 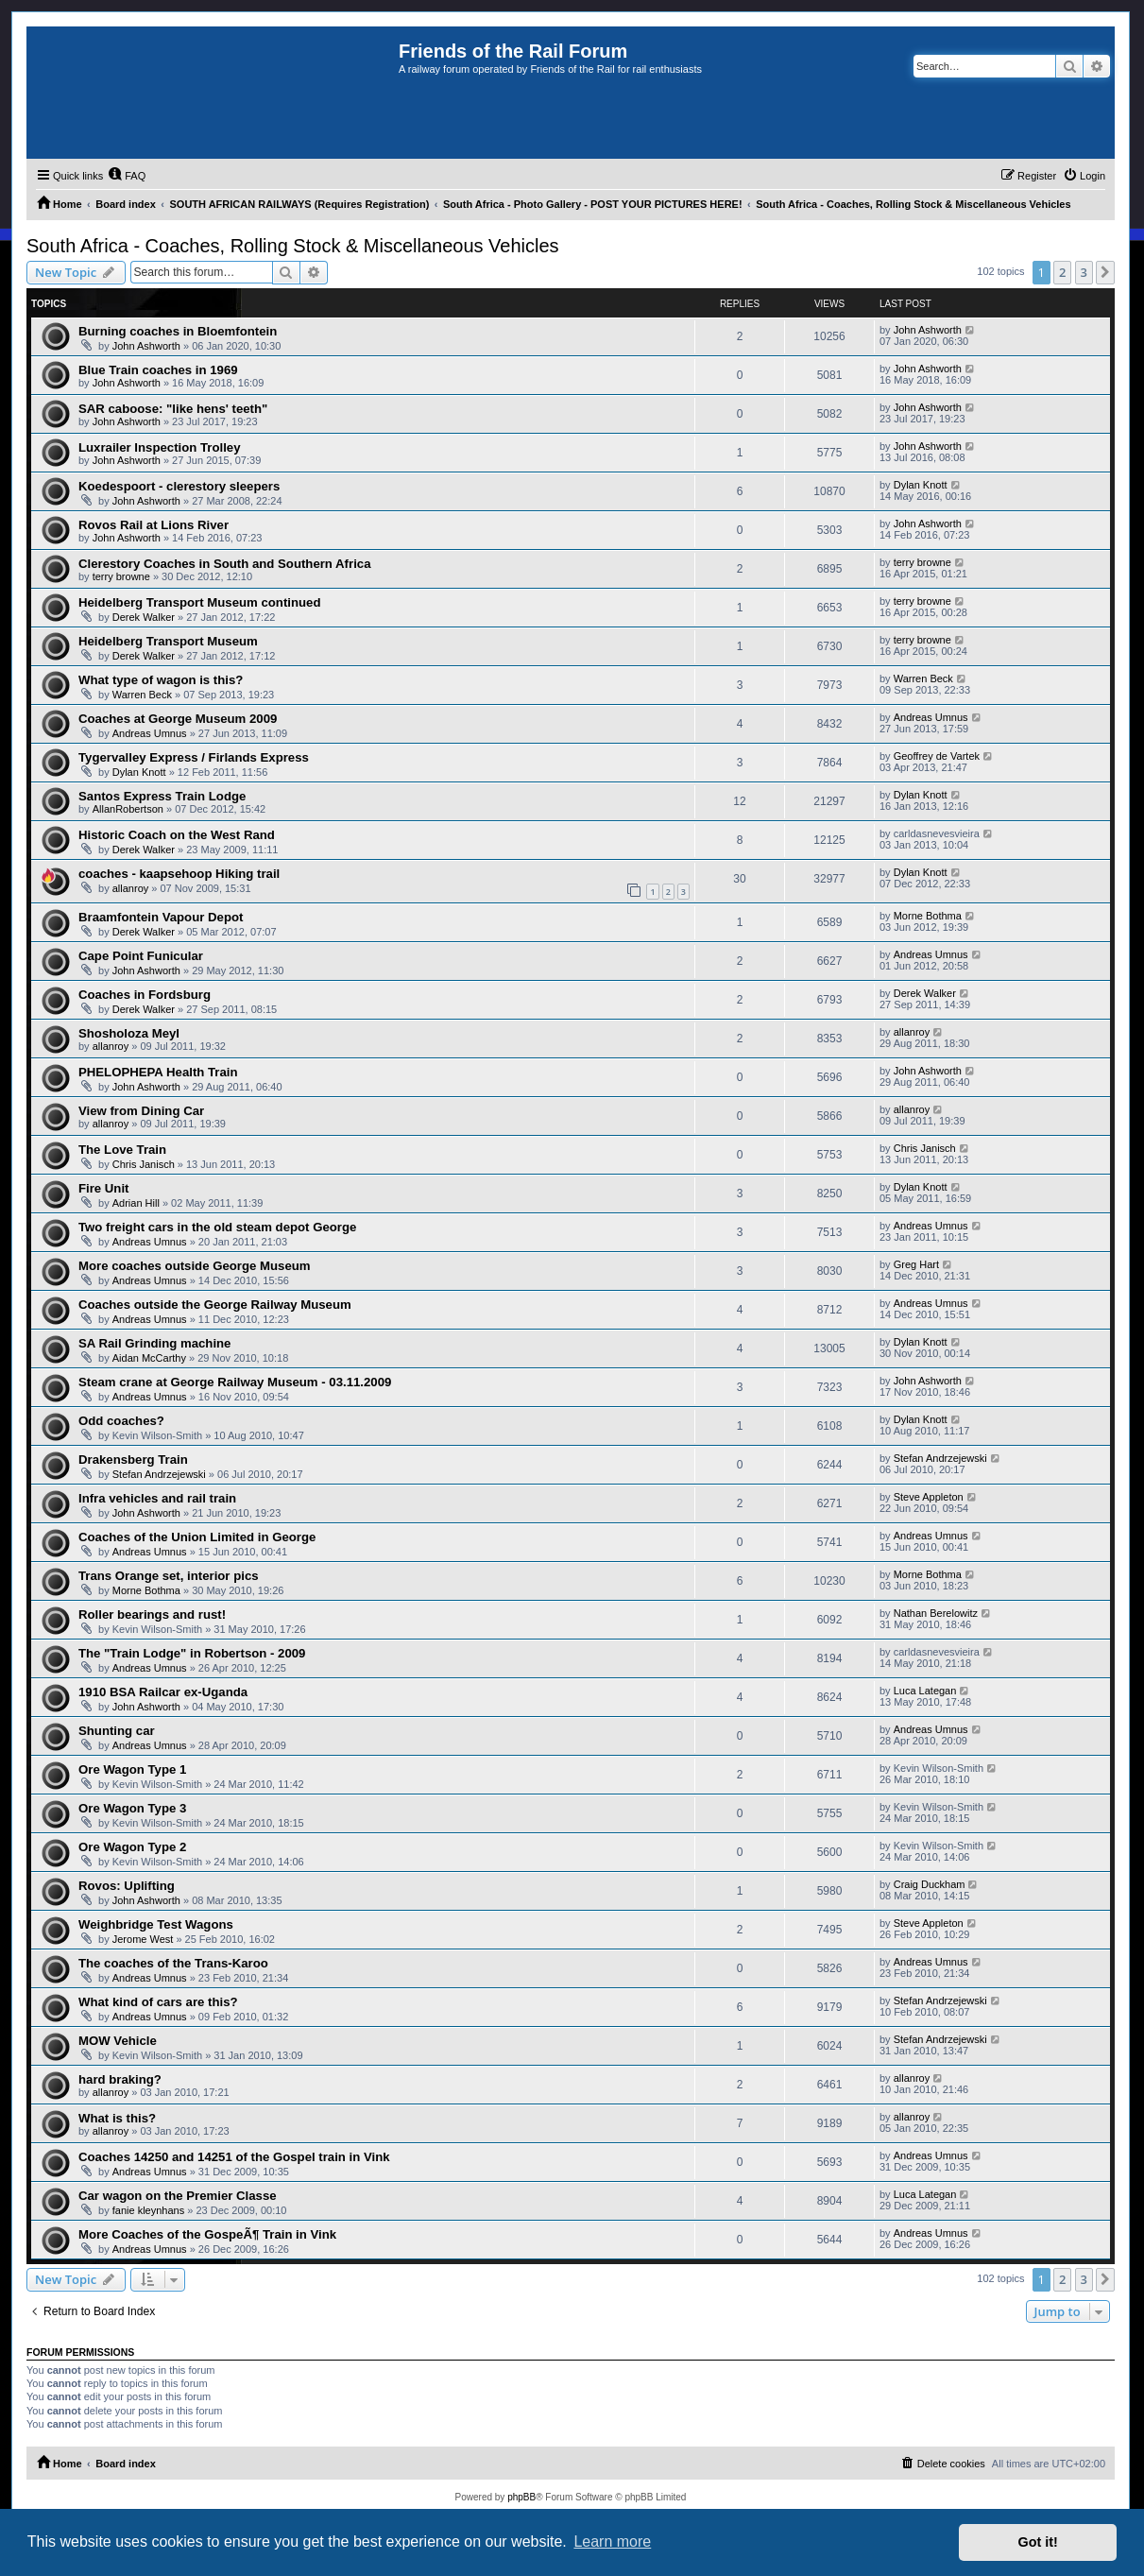 I want to click on Car wagon on the Premier Classe, so click(x=177, y=2196).